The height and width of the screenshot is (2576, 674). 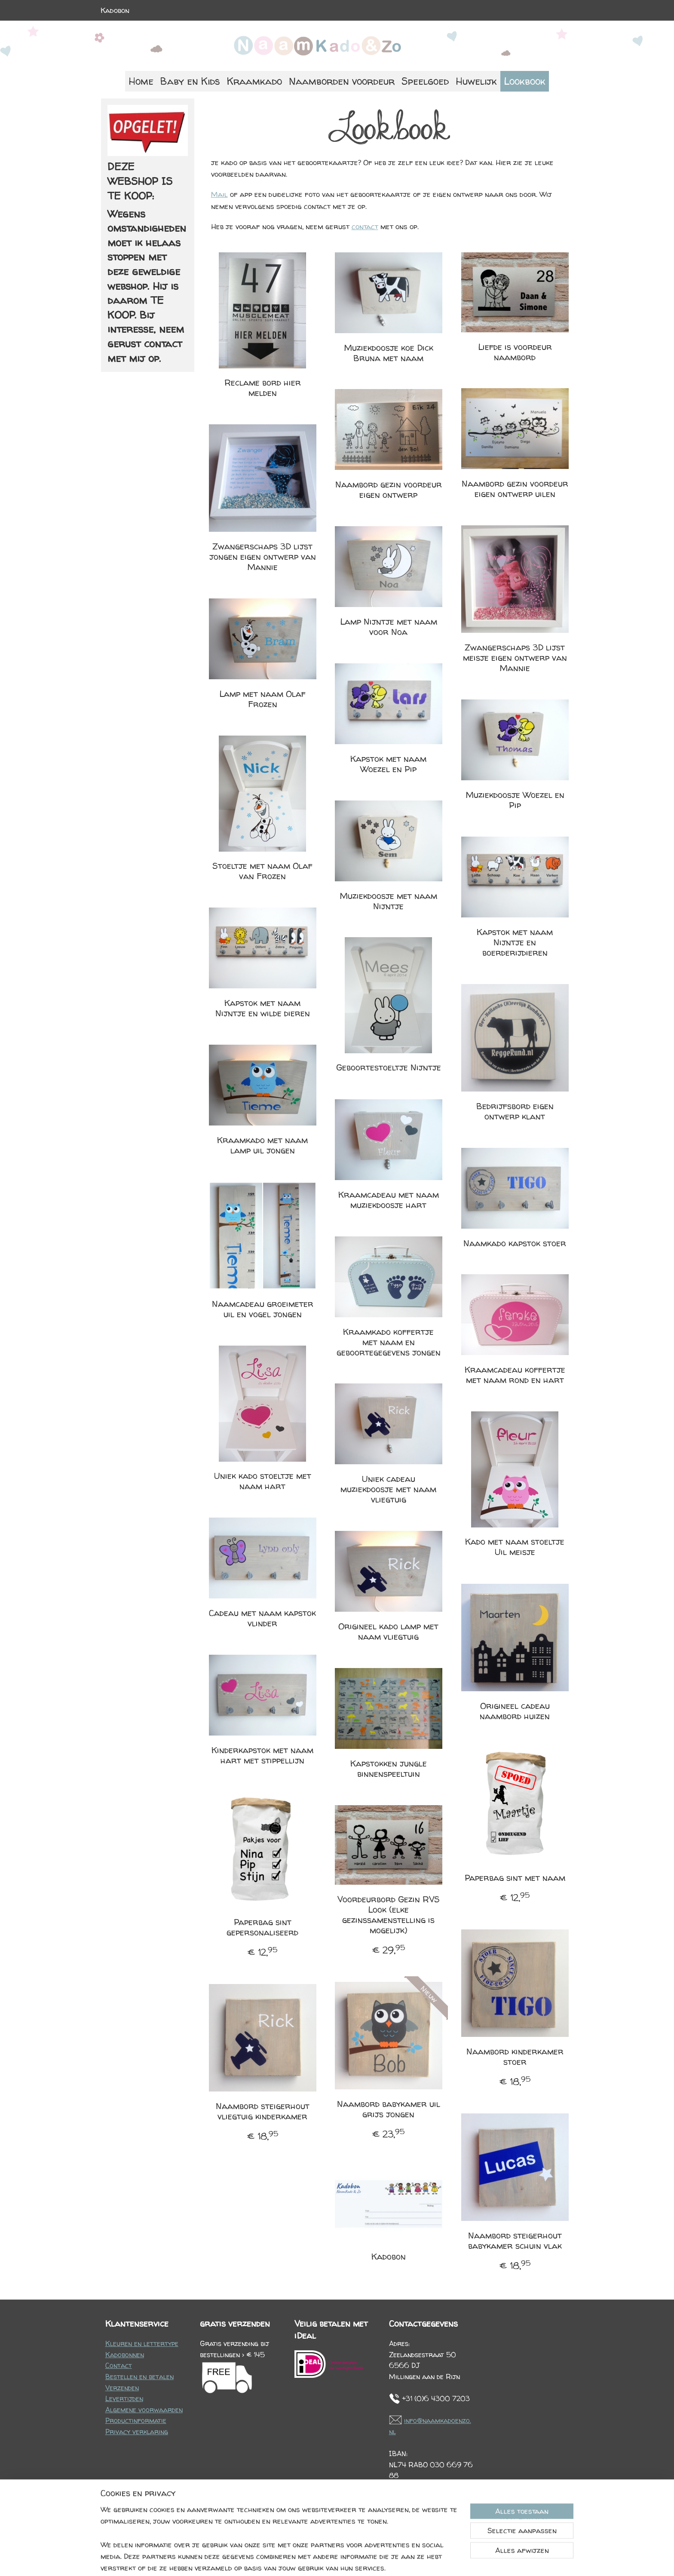 I want to click on Mijnwebwinkel, so click(x=432, y=2560).